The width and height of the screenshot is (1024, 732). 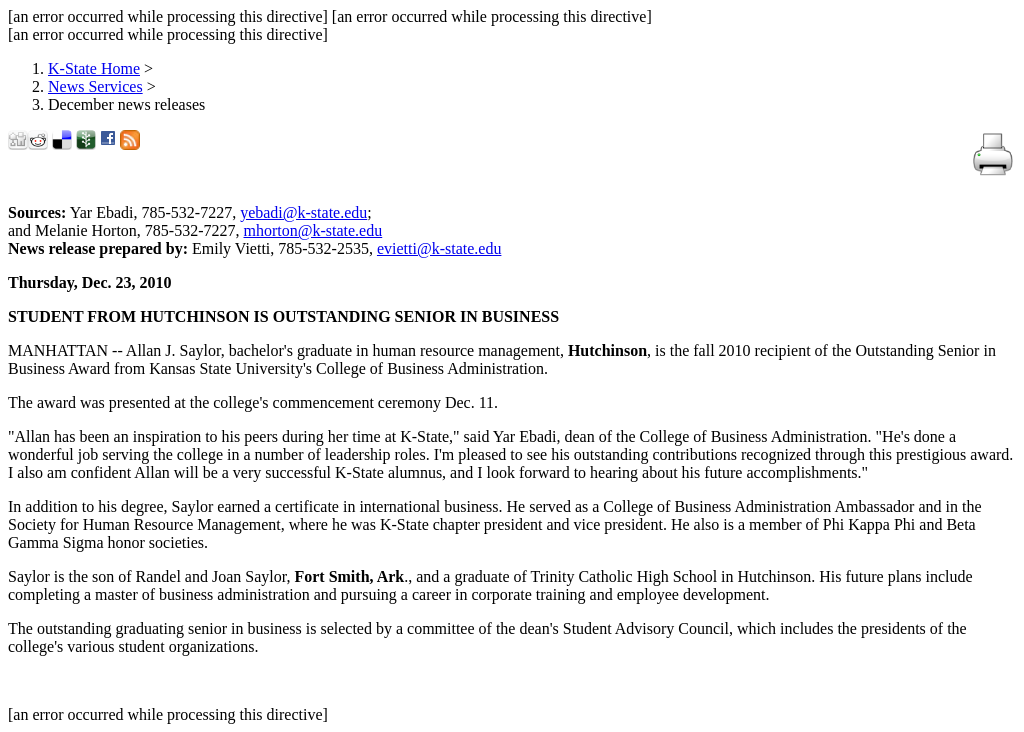 I want to click on yebadi@k-state.edu, so click(x=303, y=212).